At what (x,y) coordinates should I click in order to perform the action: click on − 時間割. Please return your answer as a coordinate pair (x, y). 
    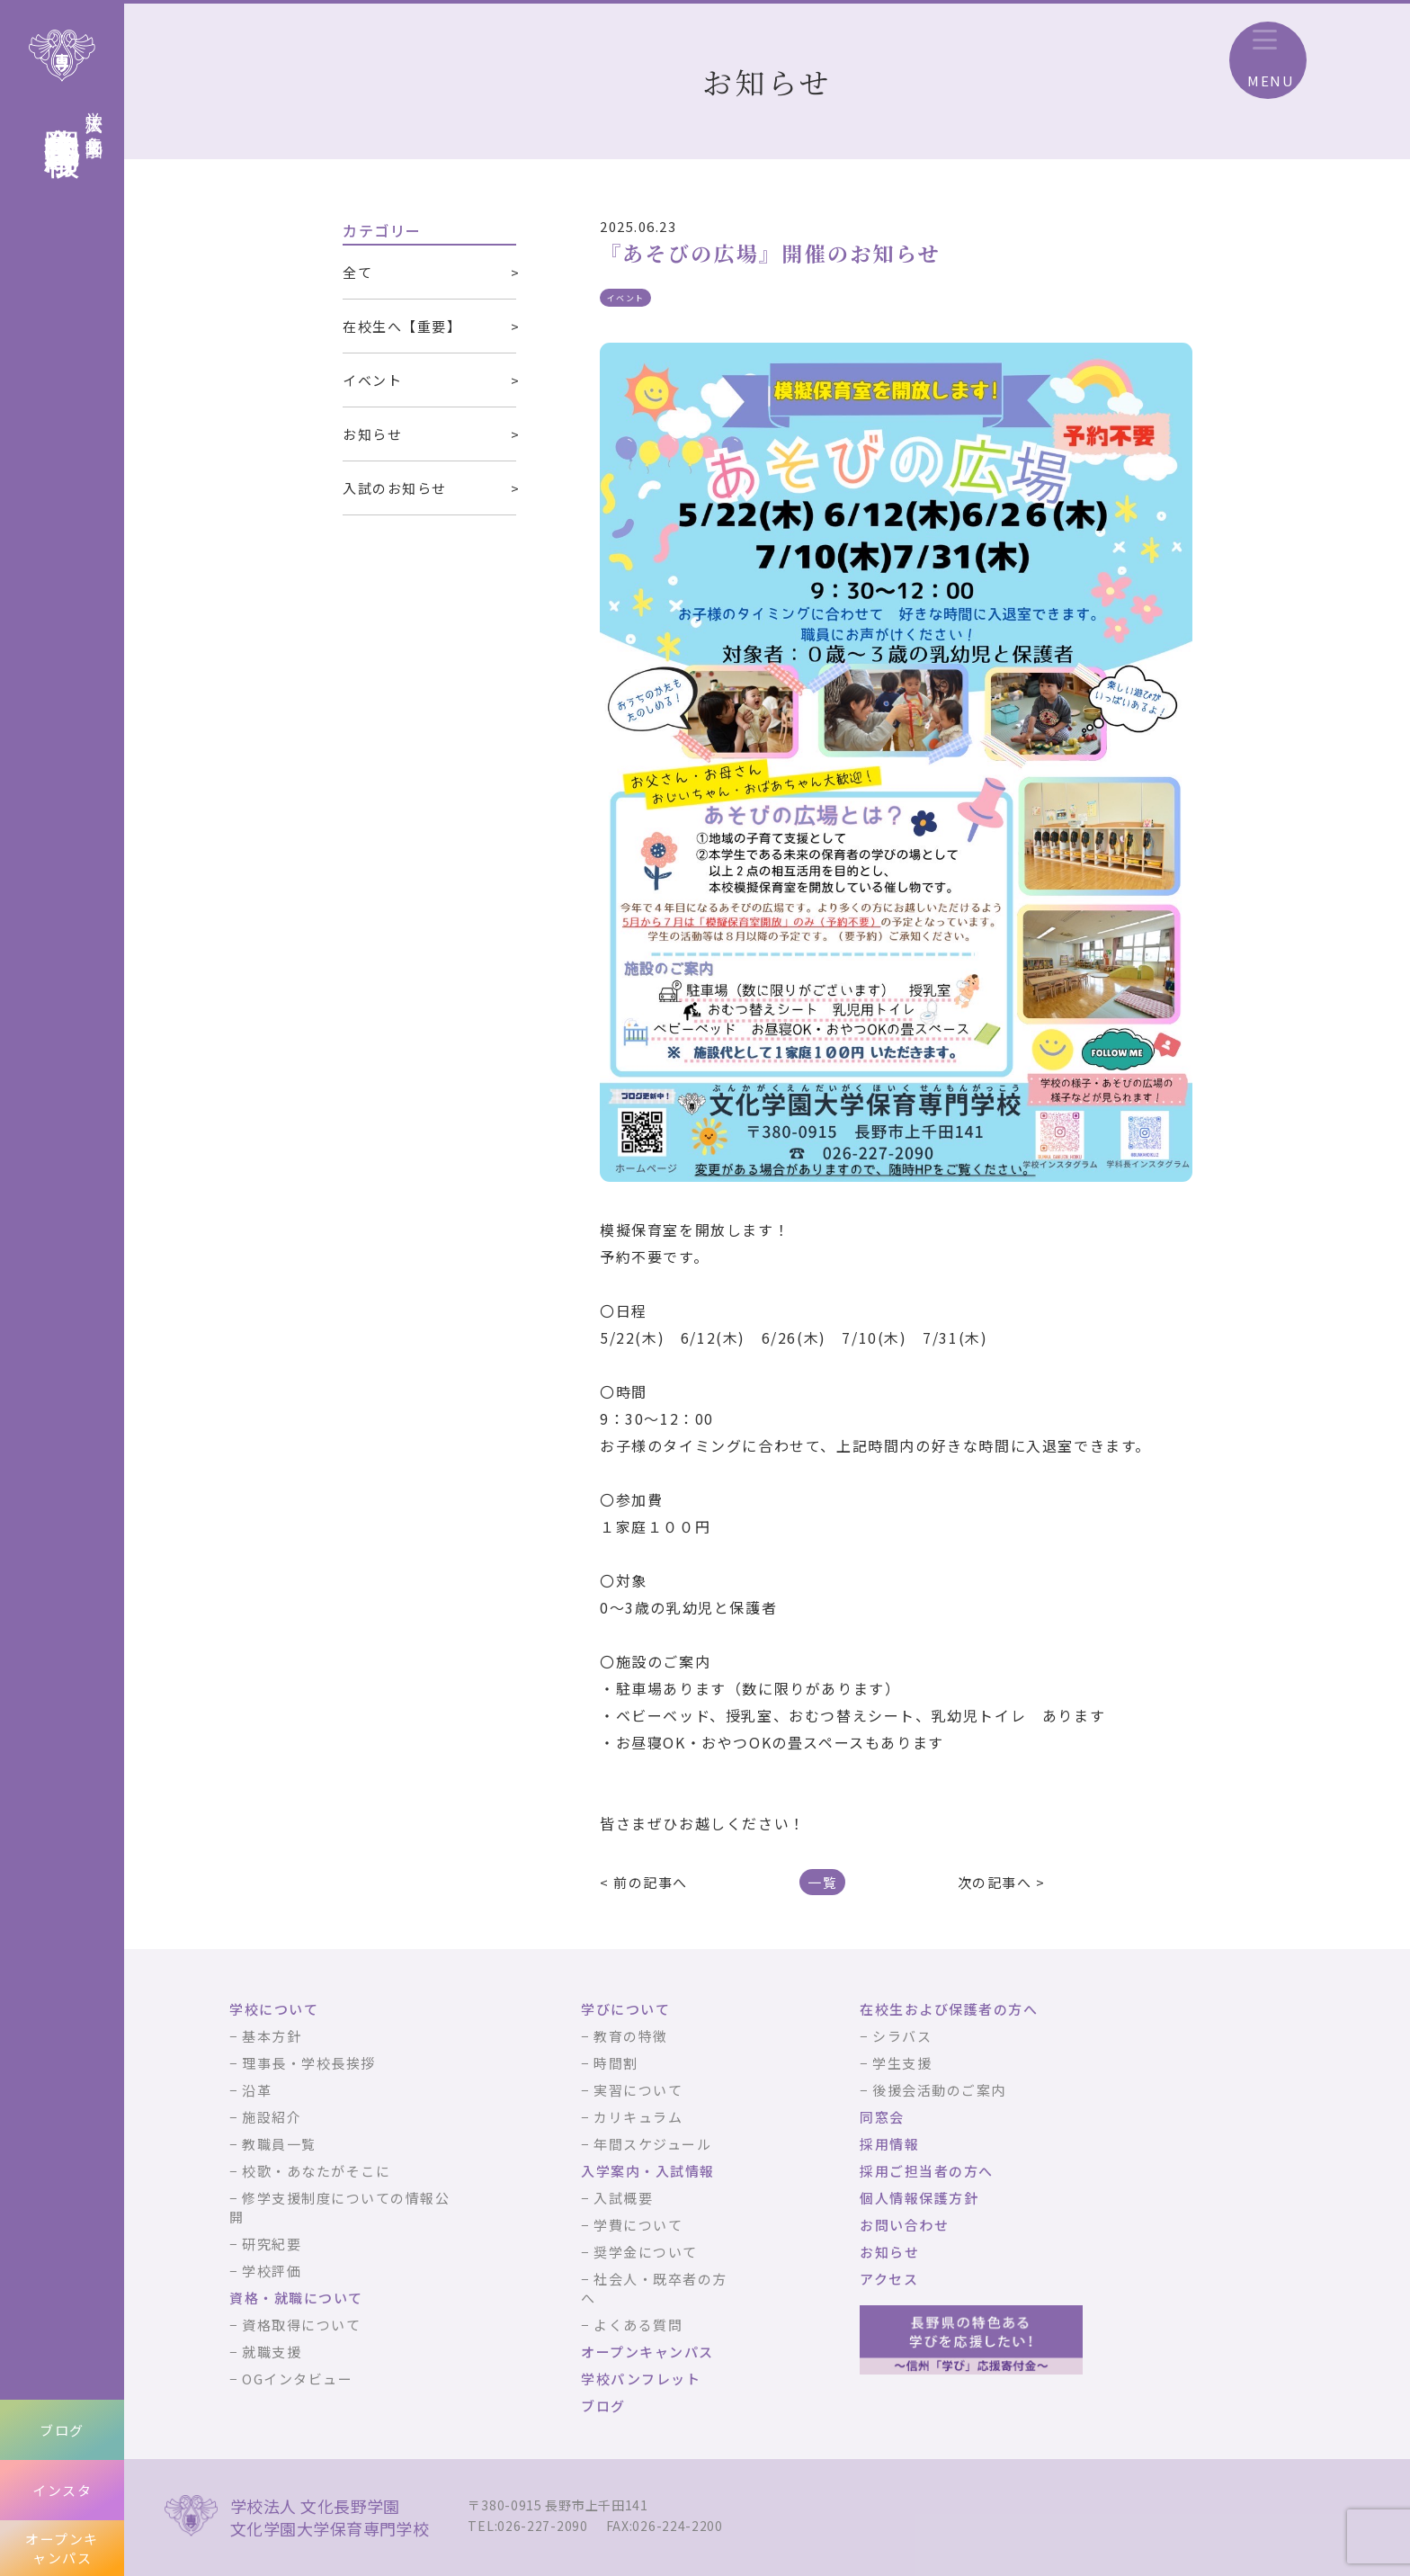
    Looking at the image, I should click on (609, 2062).